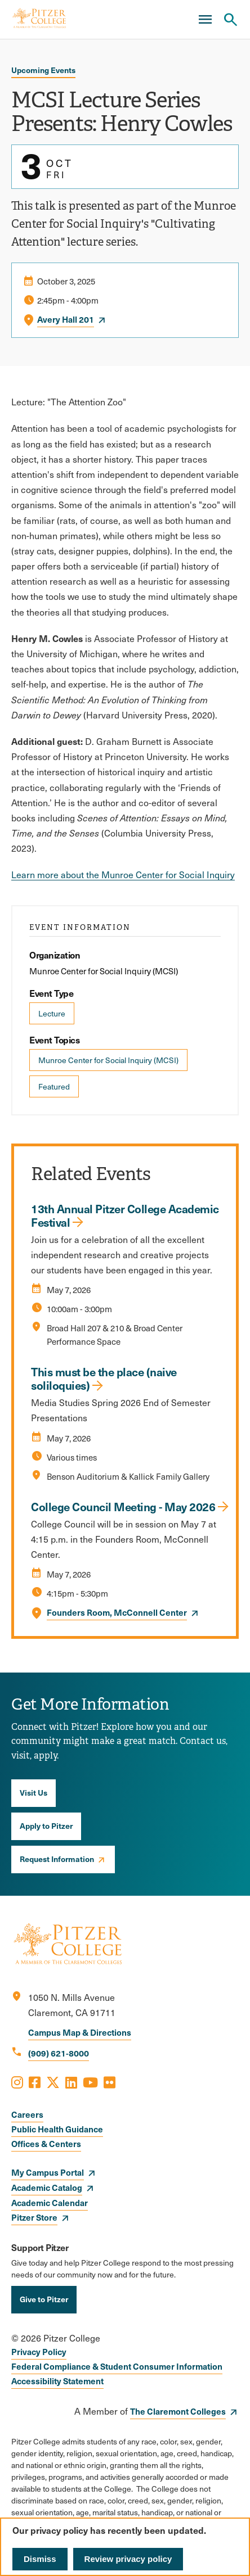  Describe the element at coordinates (116, 2366) in the screenshot. I see `Federal Compliance & Student Consumer Information` at that location.